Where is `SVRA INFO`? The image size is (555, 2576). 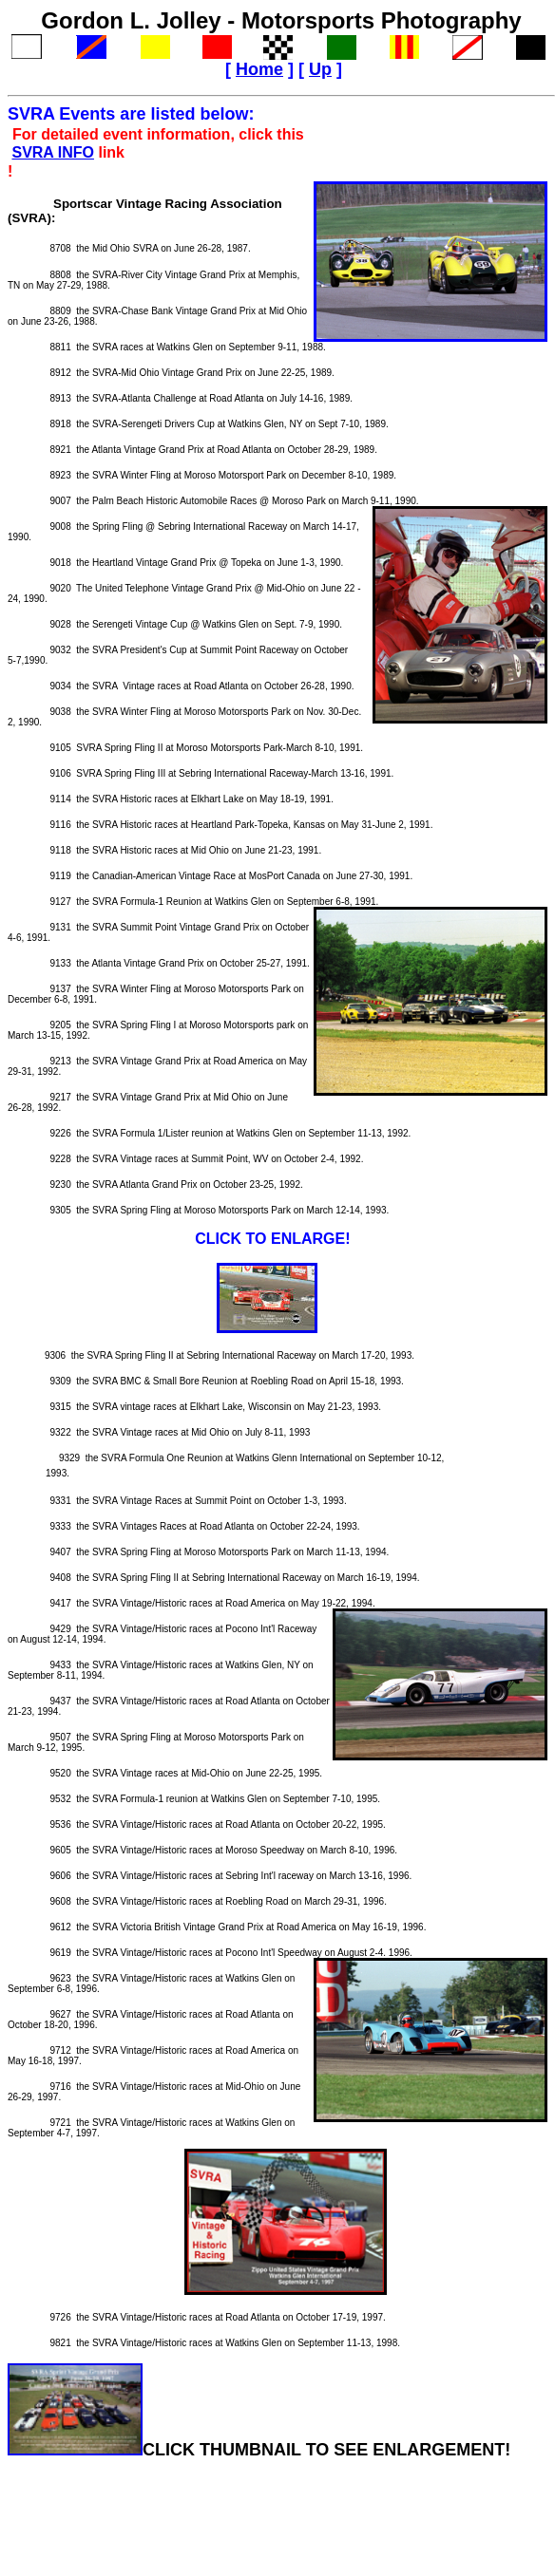 SVRA INFO is located at coordinates (52, 152).